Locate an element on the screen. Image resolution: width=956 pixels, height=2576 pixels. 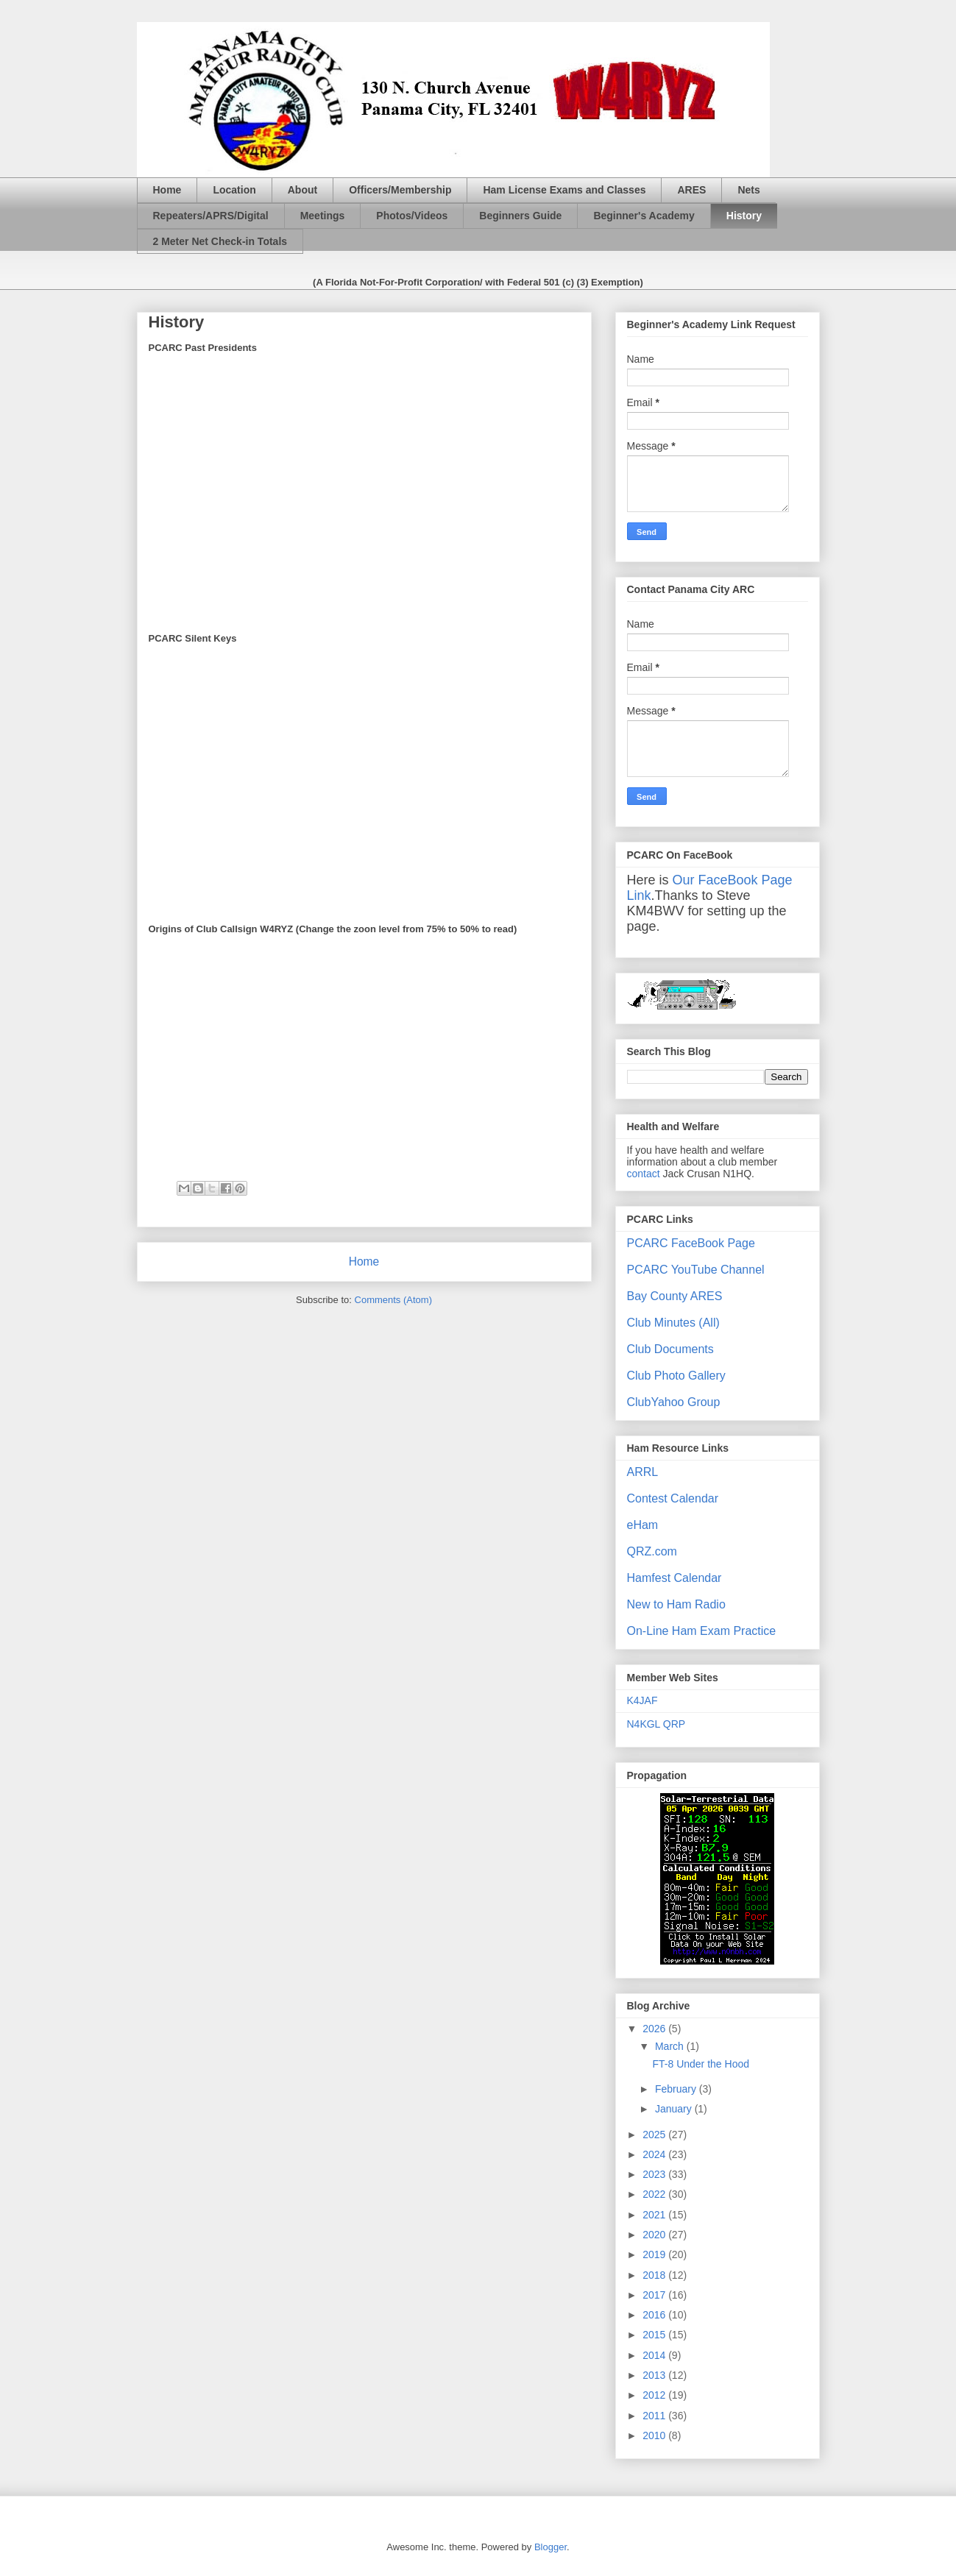
Home is located at coordinates (167, 190).